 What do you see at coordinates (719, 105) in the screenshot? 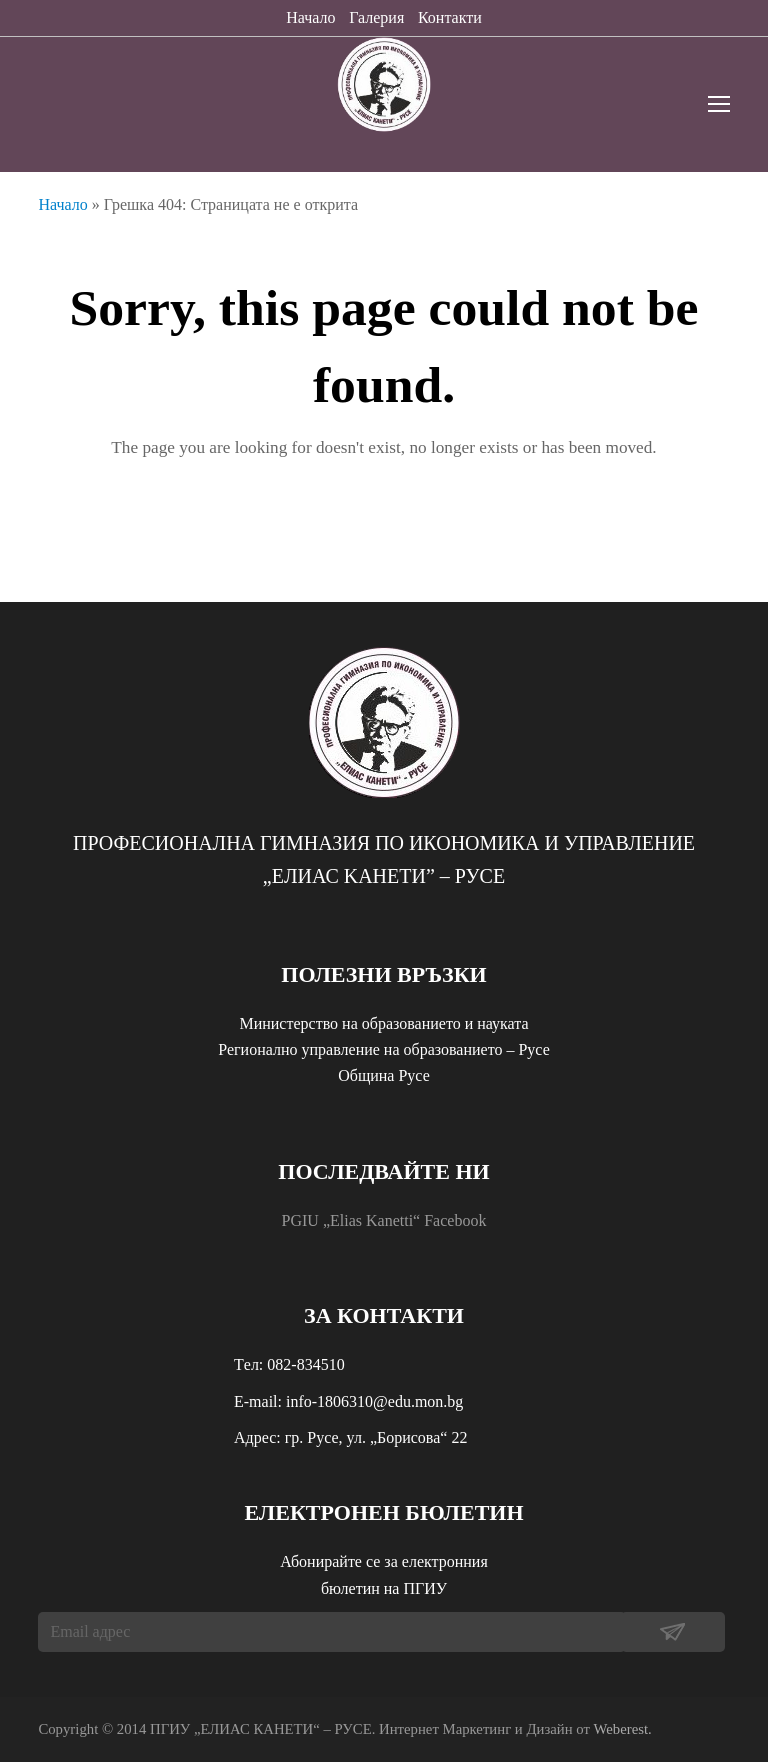
I see `[Toggle mobile menu]` at bounding box center [719, 105].